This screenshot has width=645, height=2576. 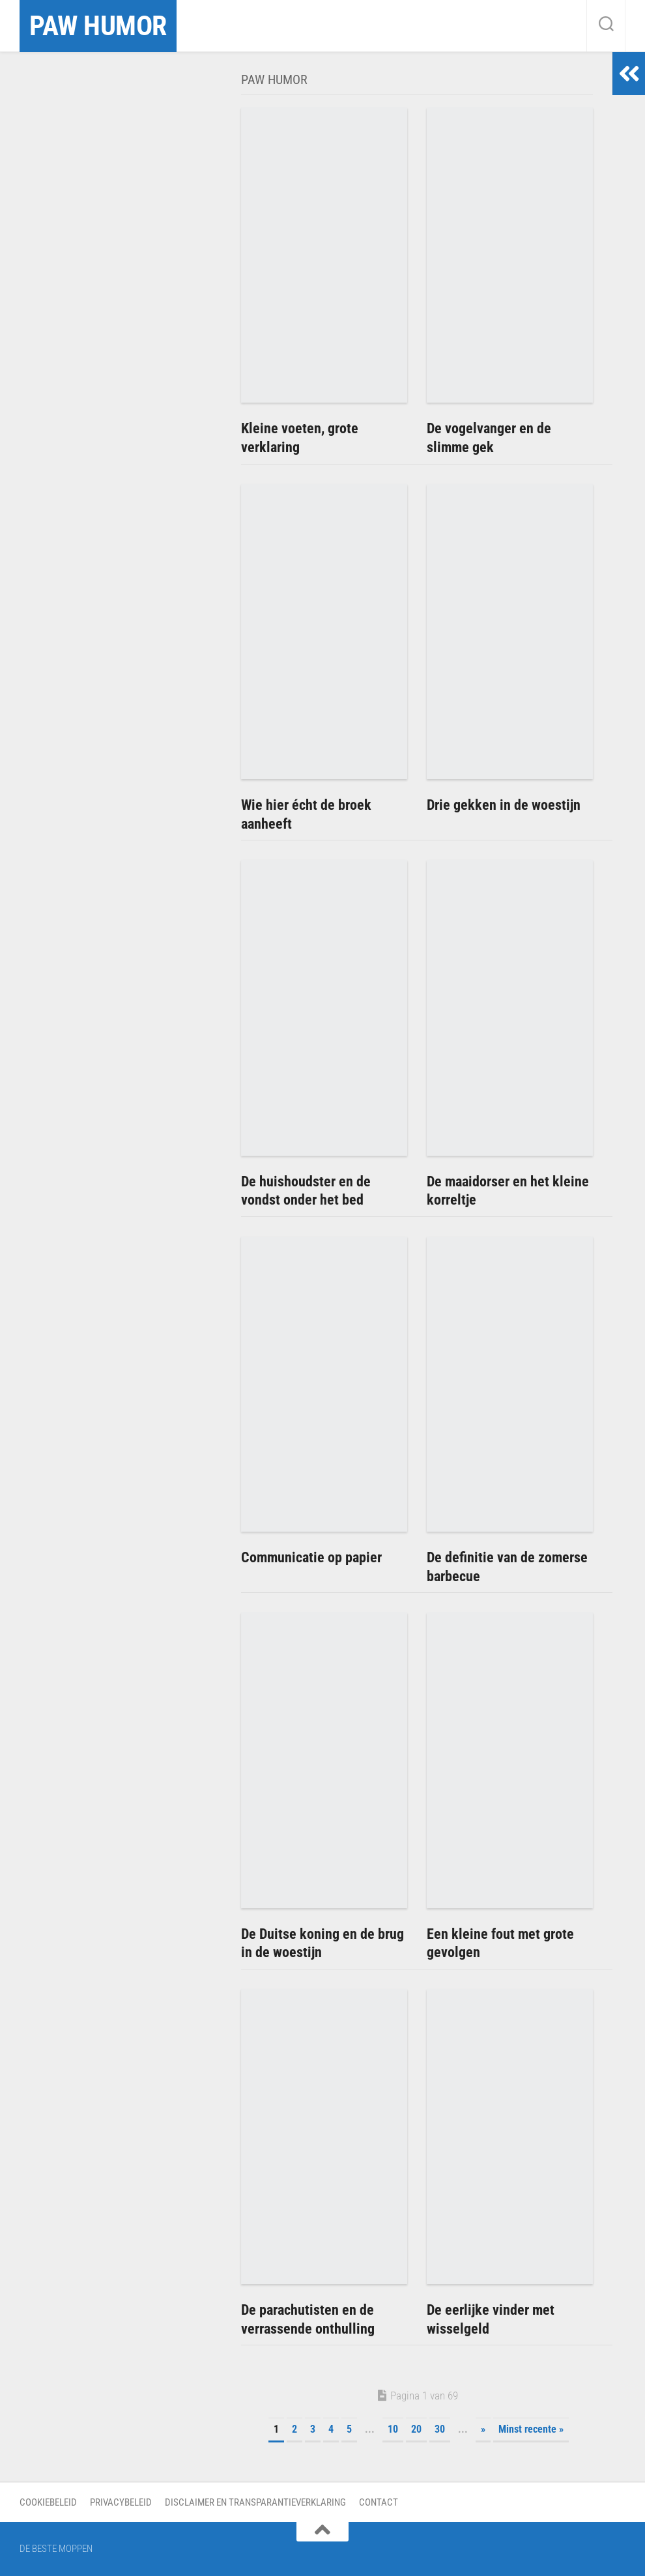 What do you see at coordinates (311, 1557) in the screenshot?
I see `Communicatie op papier` at bounding box center [311, 1557].